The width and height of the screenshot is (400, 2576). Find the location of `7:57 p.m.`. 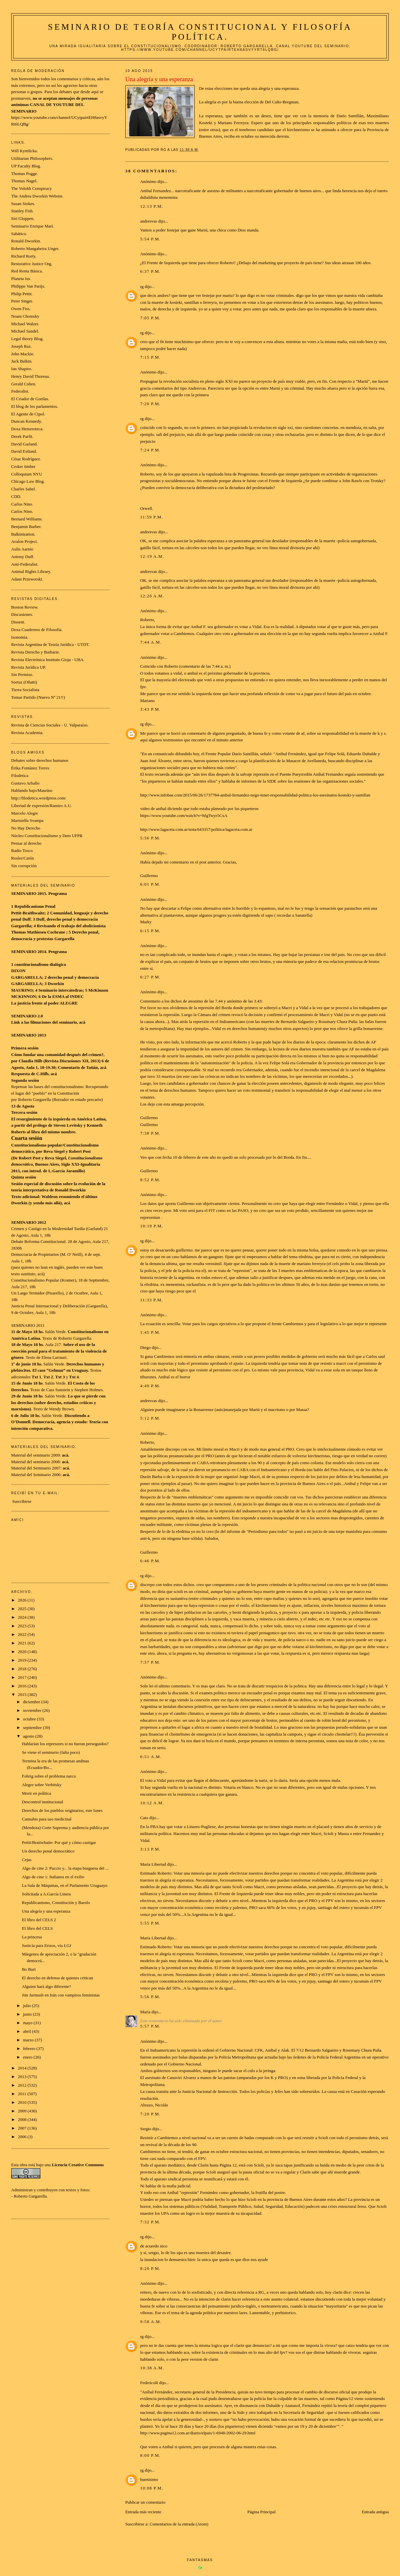

7:57 p.m. is located at coordinates (150, 1662).